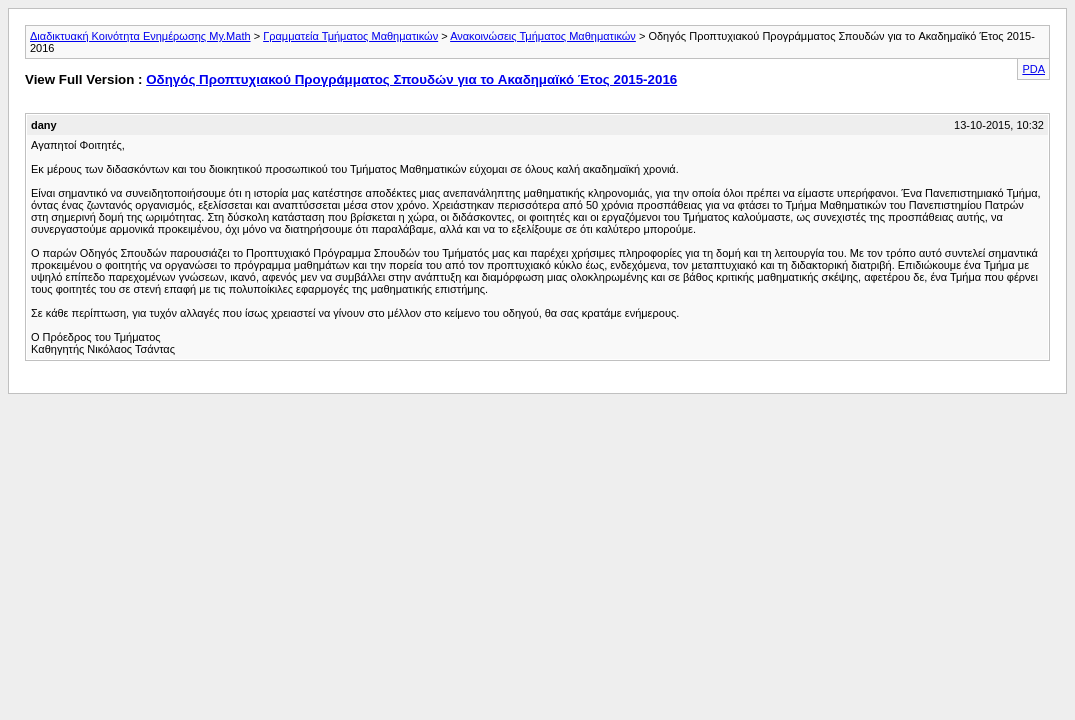 The width and height of the screenshot is (1075, 720). I want to click on Γραμματεία Τμήματος Μαθηματικών, so click(350, 36).